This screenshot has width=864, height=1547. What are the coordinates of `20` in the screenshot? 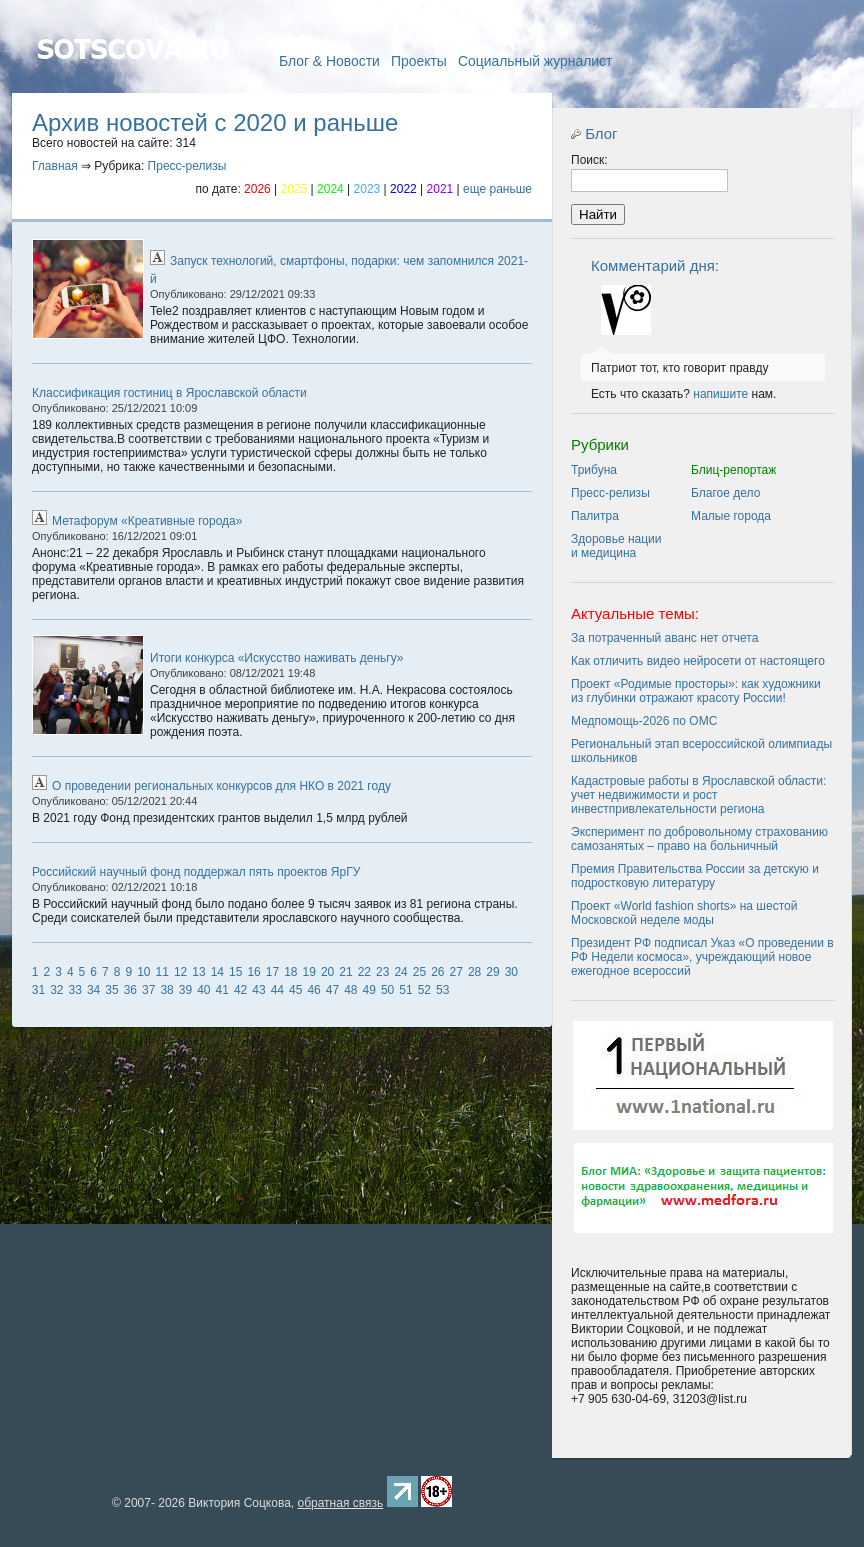 It's located at (327, 972).